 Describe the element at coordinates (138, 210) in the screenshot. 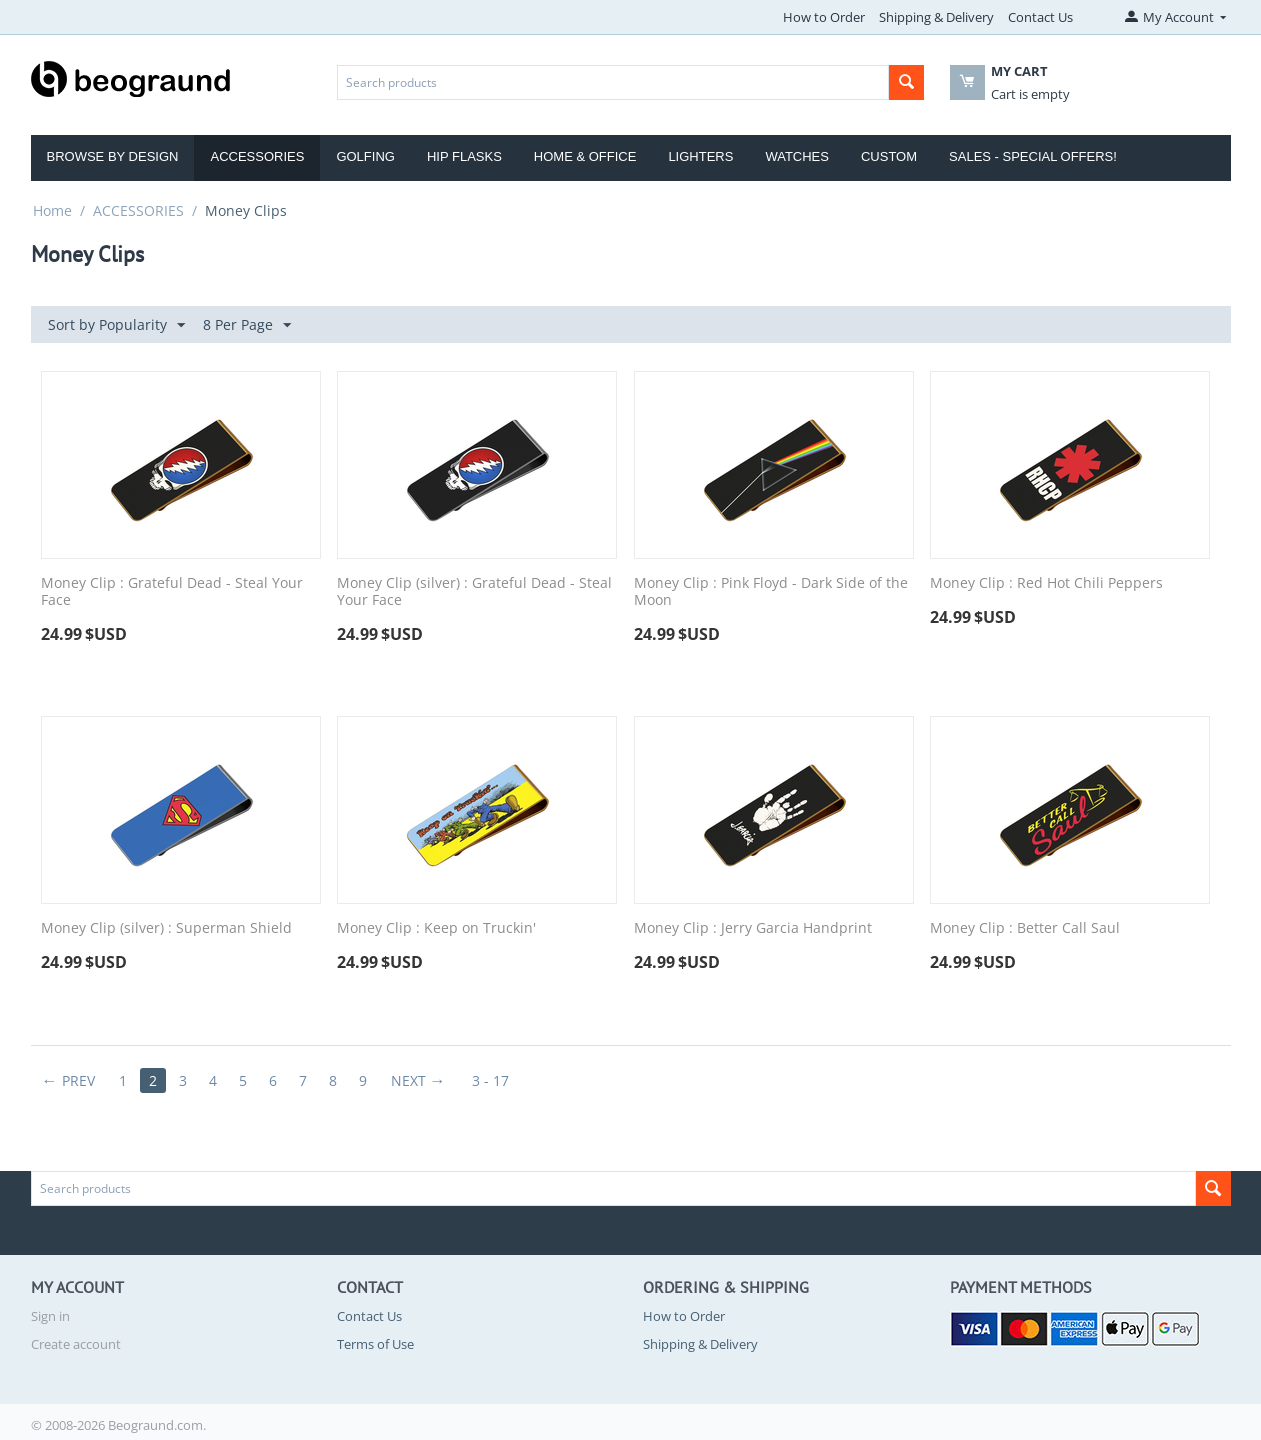

I see `ACCESSORIES` at that location.